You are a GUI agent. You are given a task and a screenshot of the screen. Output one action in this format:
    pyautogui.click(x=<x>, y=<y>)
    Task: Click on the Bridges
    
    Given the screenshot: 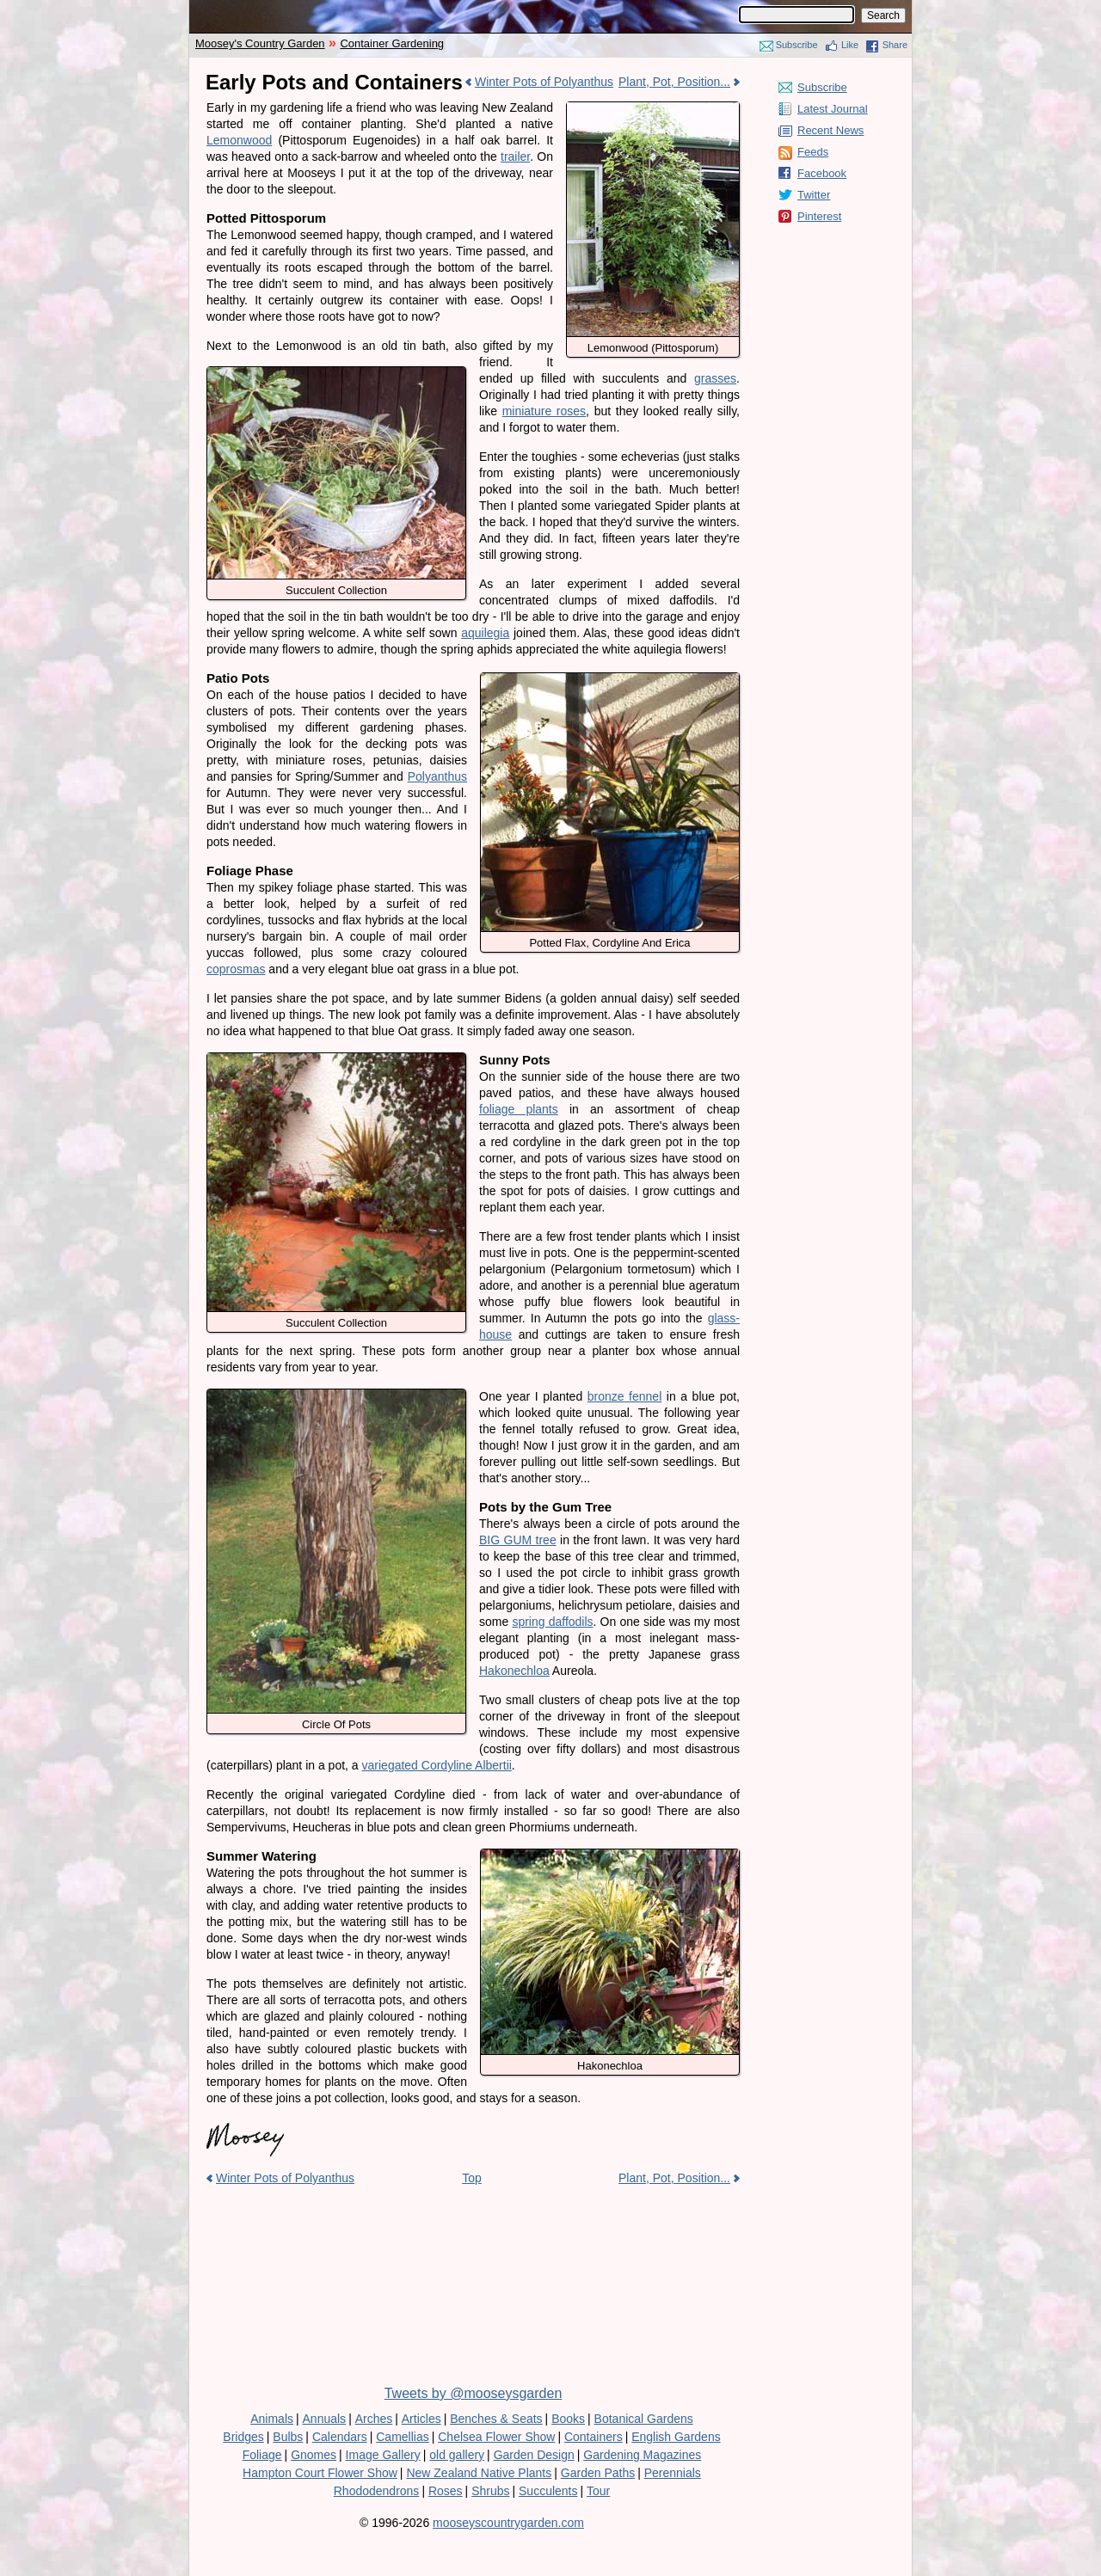 What is the action you would take?
    pyautogui.click(x=243, y=2437)
    